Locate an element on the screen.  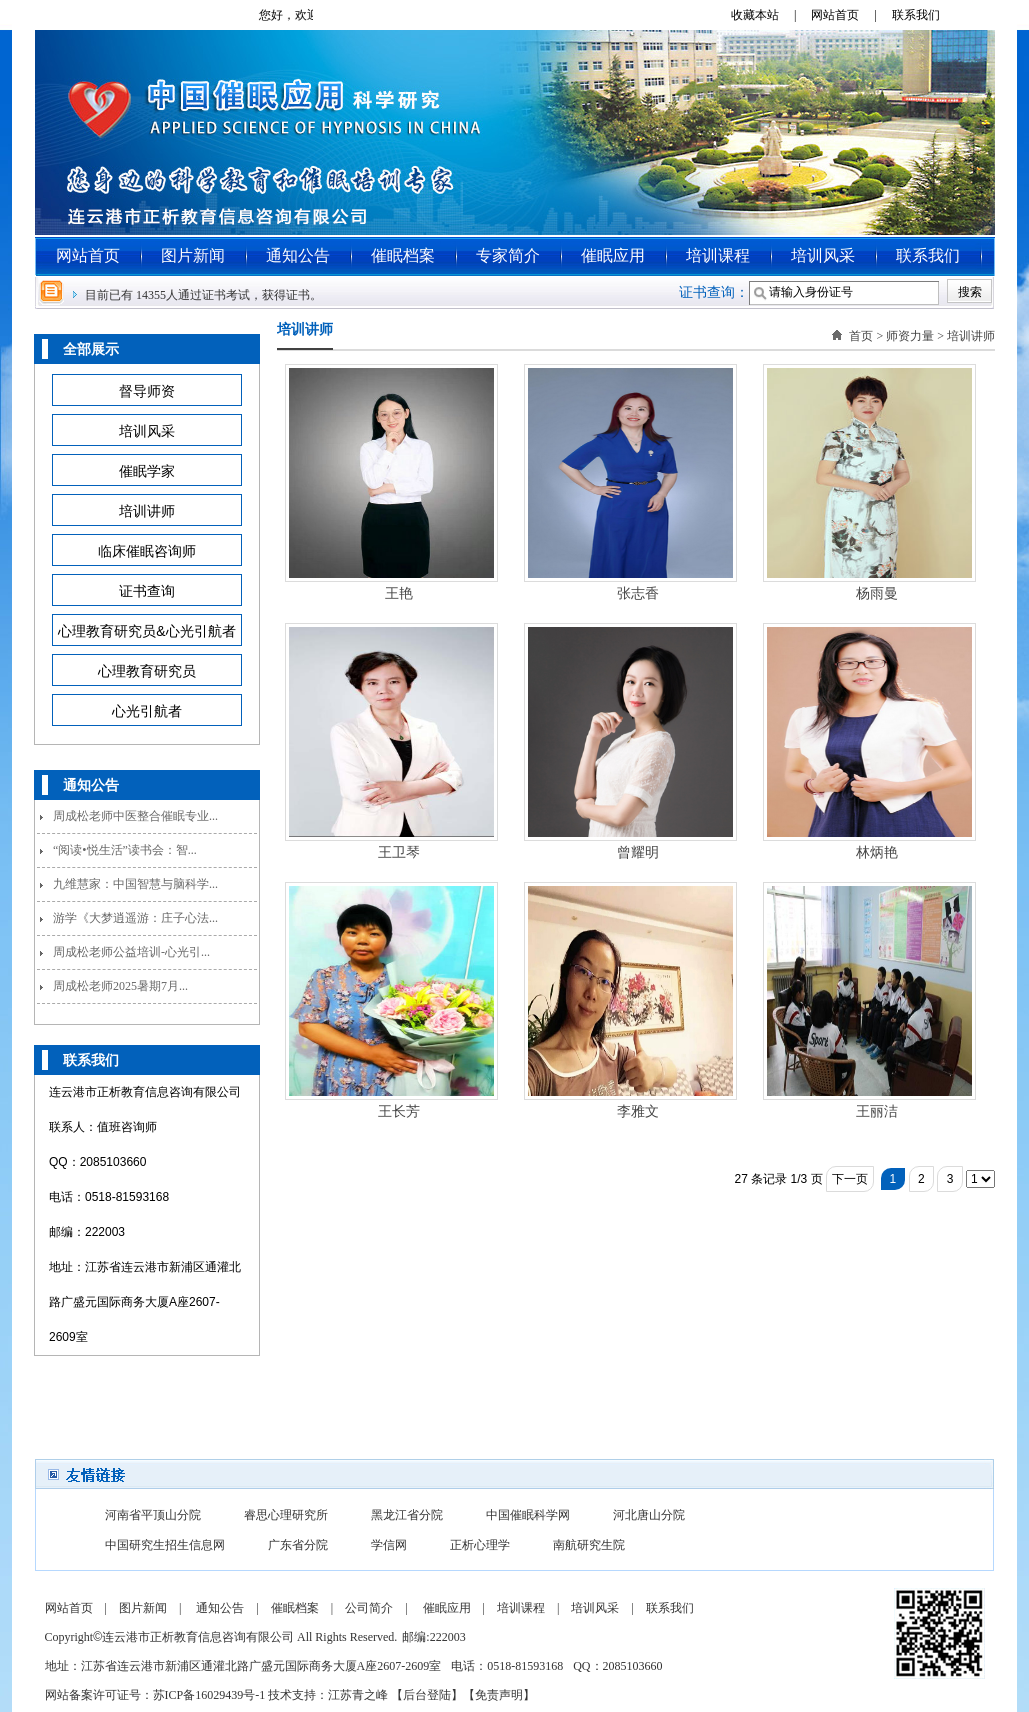
催眠应用 is located at coordinates (613, 255).